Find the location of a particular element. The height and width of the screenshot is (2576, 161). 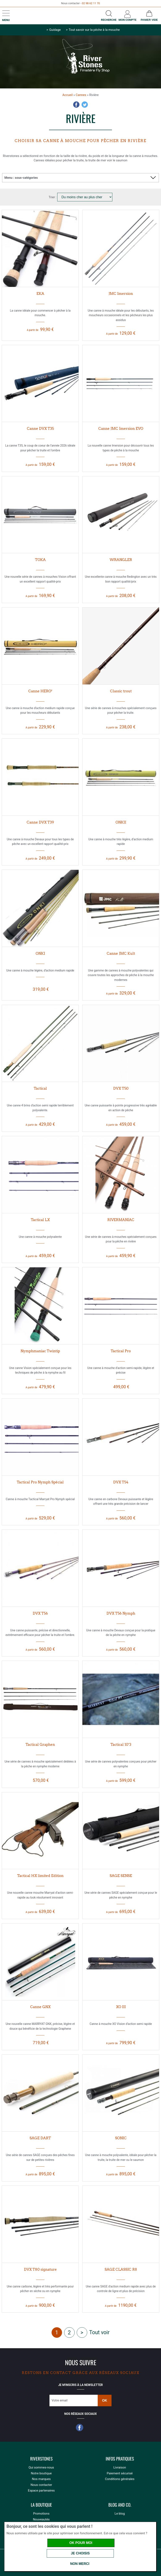

SAGE DART is located at coordinates (40, 2138).